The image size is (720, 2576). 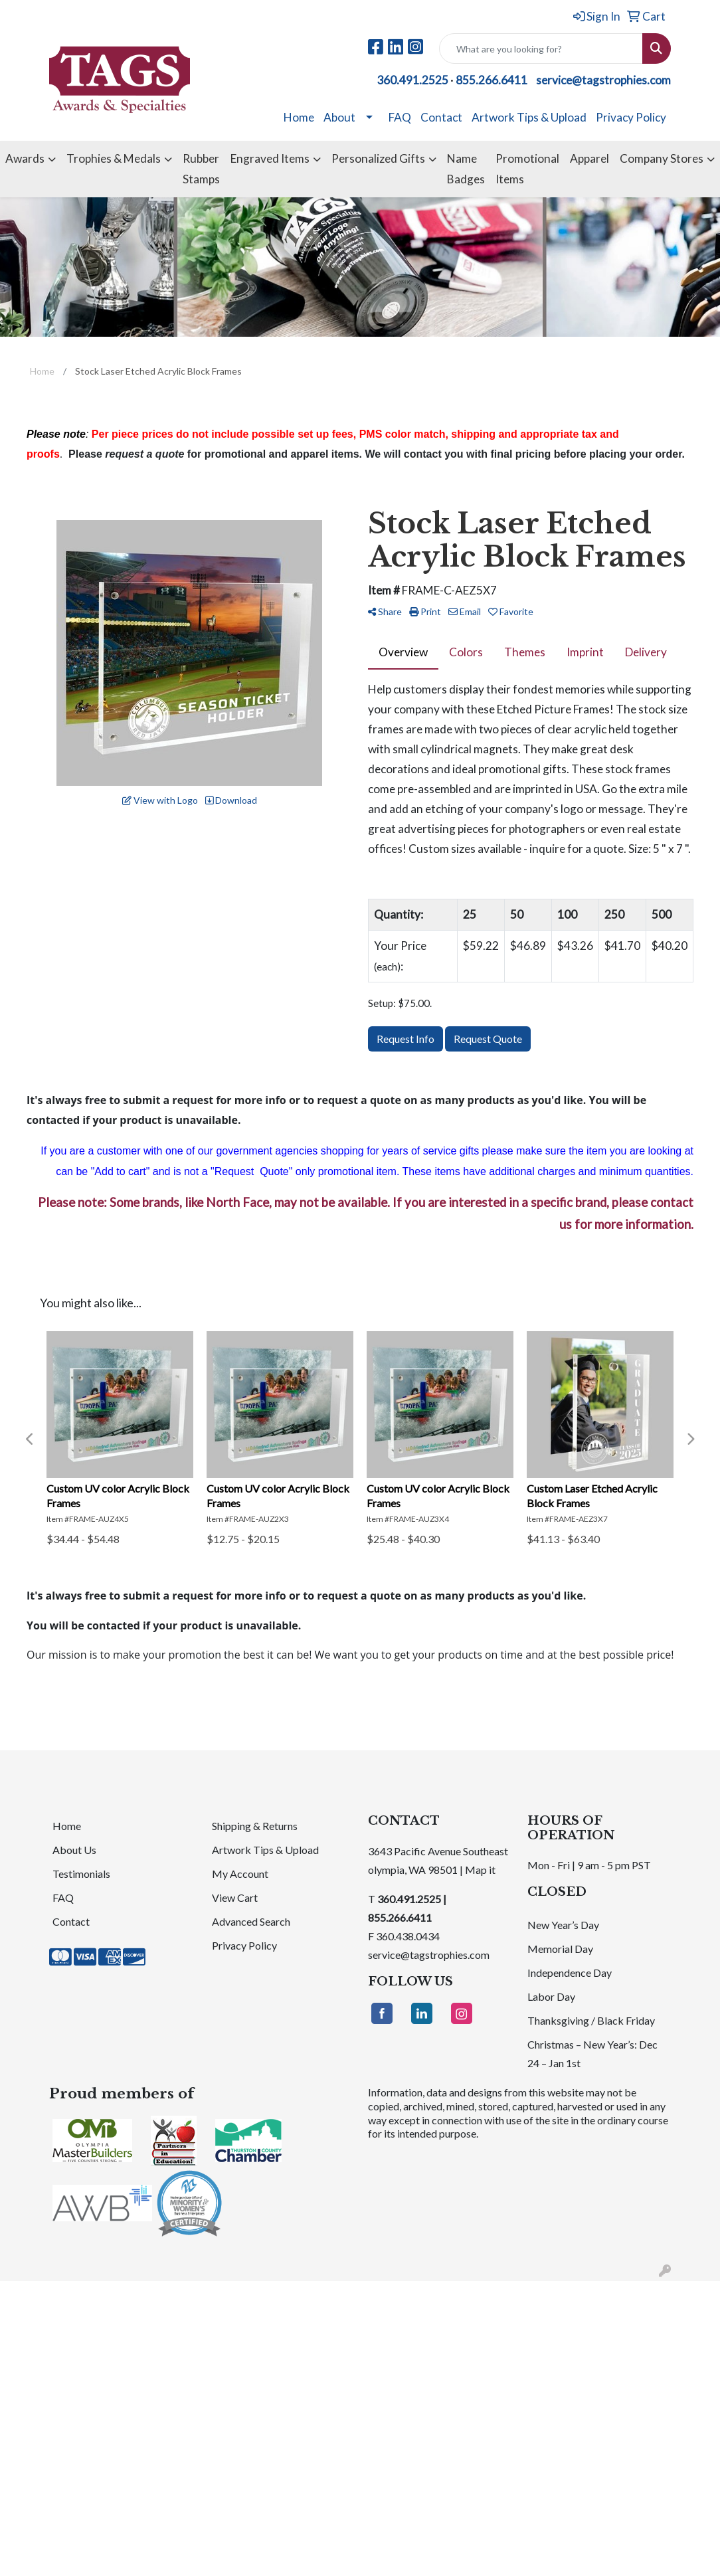 What do you see at coordinates (240, 1873) in the screenshot?
I see `My Account` at bounding box center [240, 1873].